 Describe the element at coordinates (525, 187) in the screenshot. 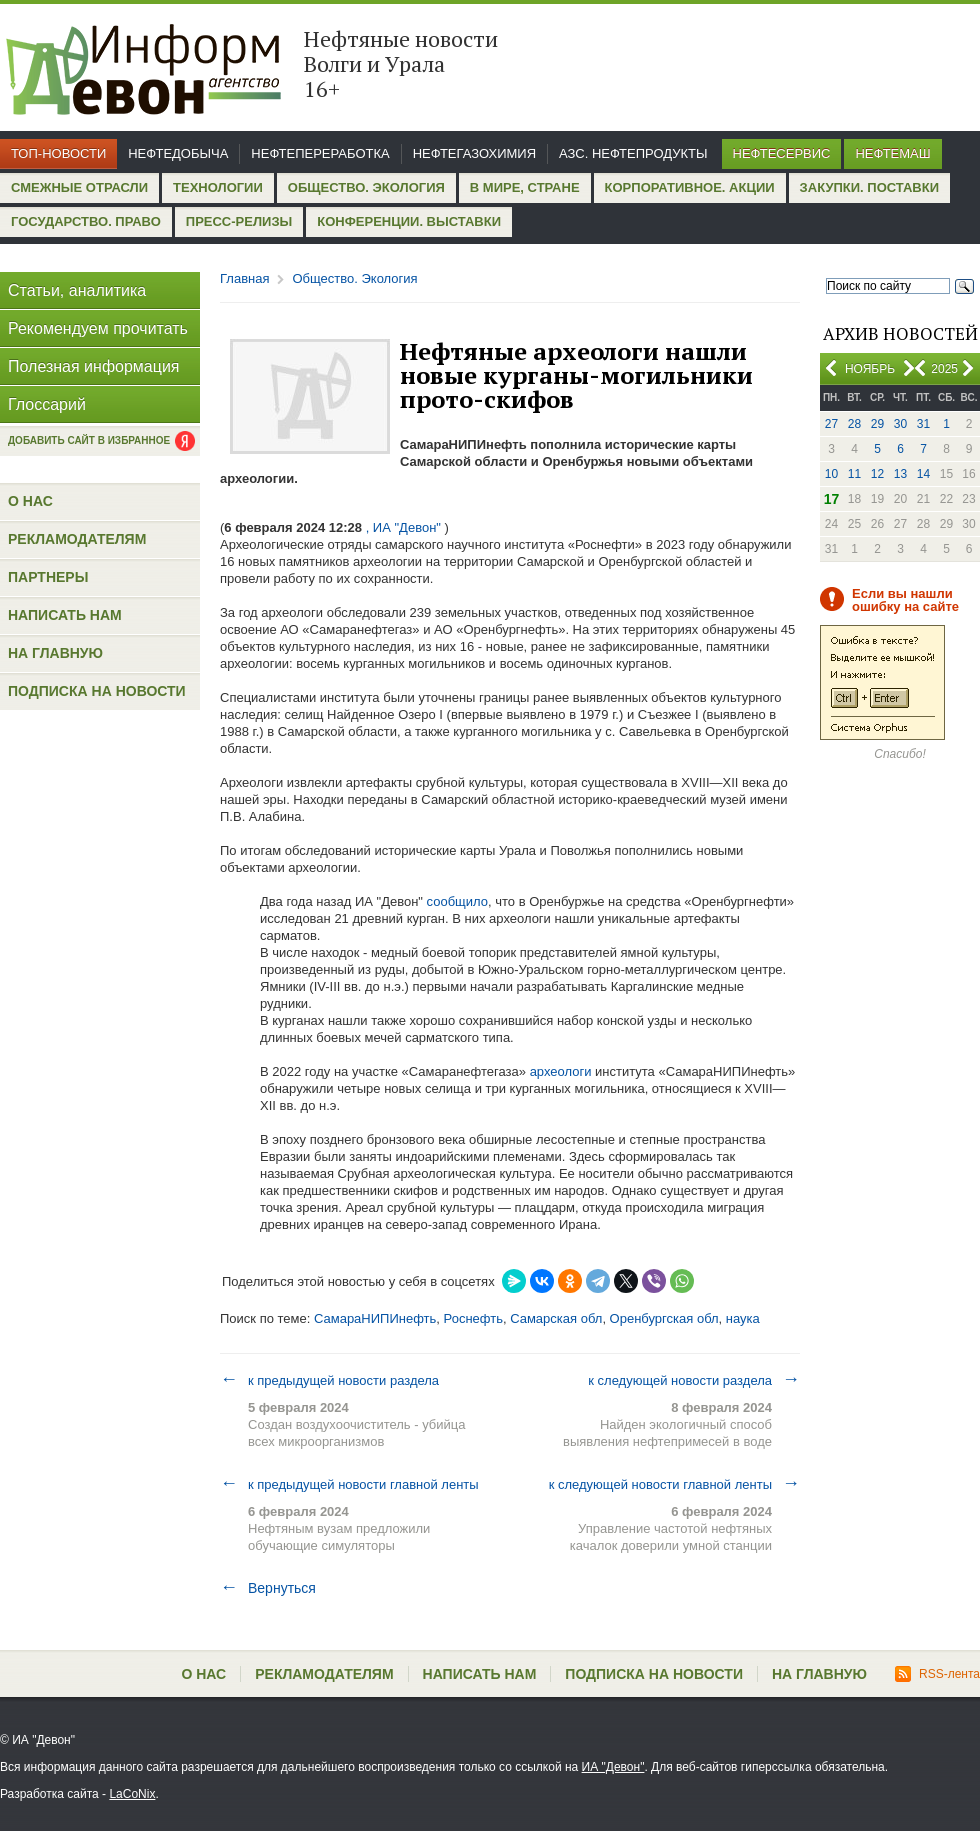

I see `В мире, стране` at that location.